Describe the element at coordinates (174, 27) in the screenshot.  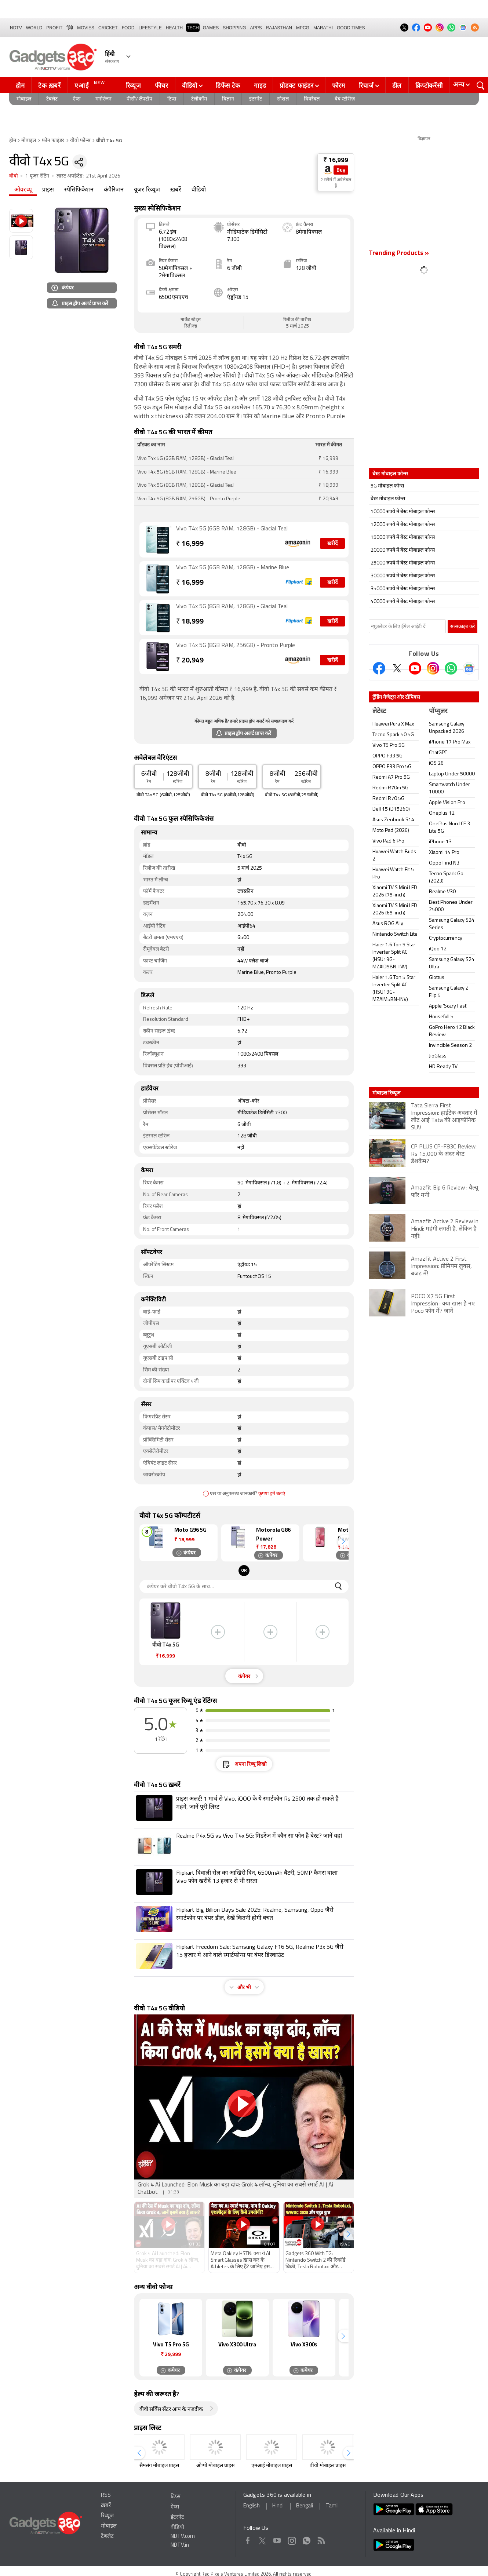
I see `HEALTH` at that location.